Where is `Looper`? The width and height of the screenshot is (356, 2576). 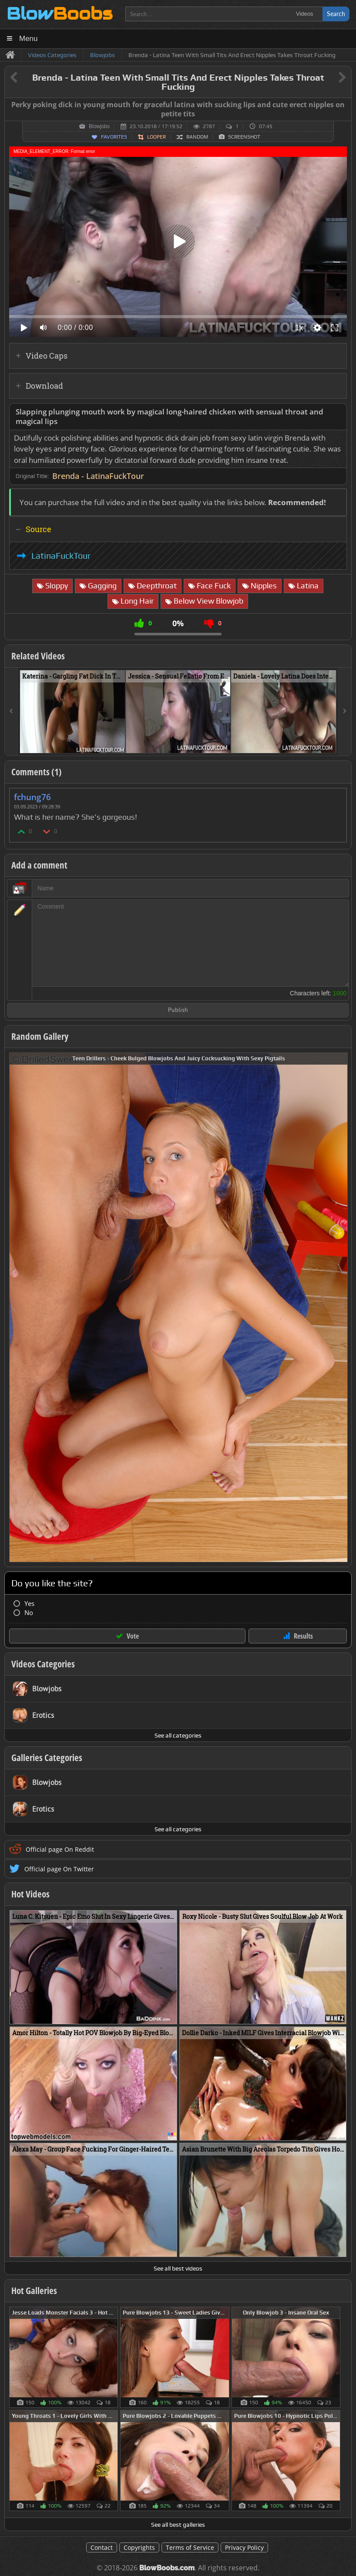 Looper is located at coordinates (156, 137).